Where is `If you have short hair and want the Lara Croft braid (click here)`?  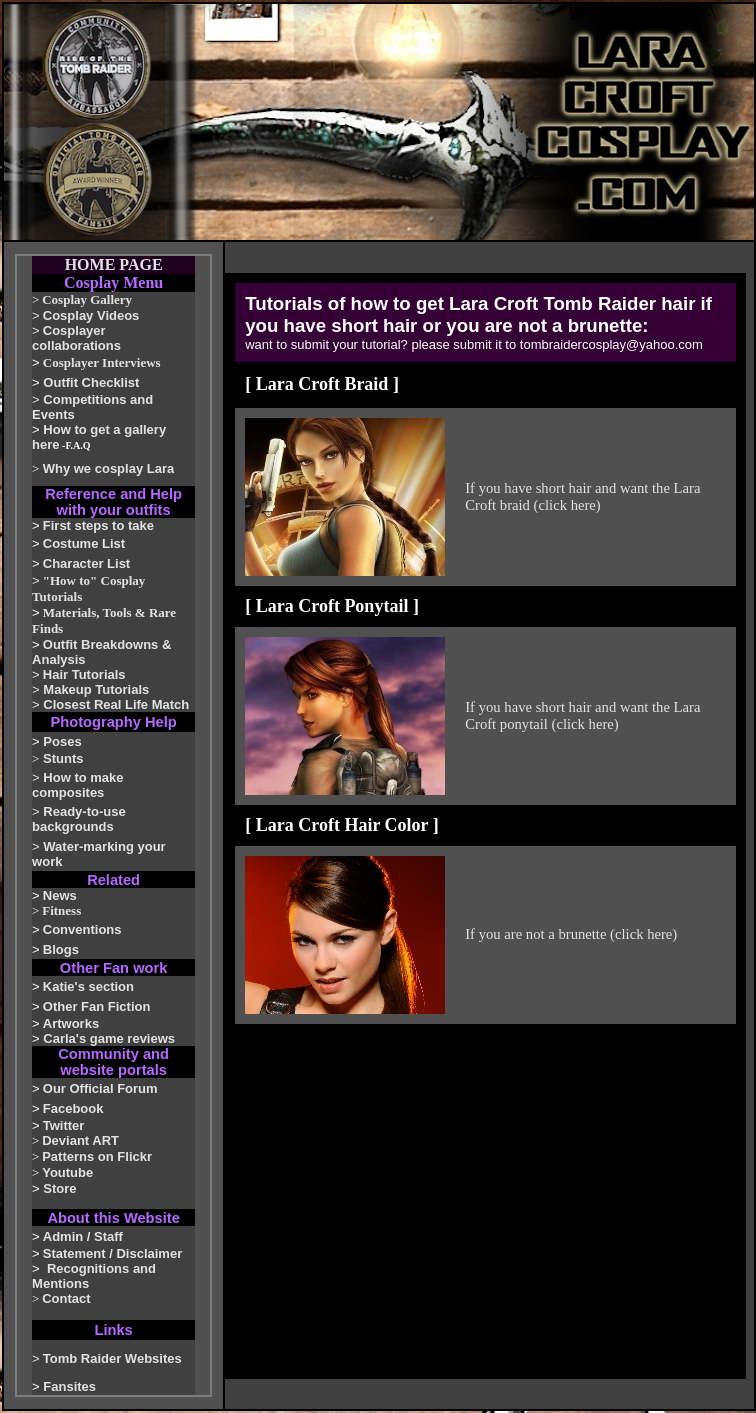 If you have short hair and want the Lara Croft braid (click here) is located at coordinates (582, 496).